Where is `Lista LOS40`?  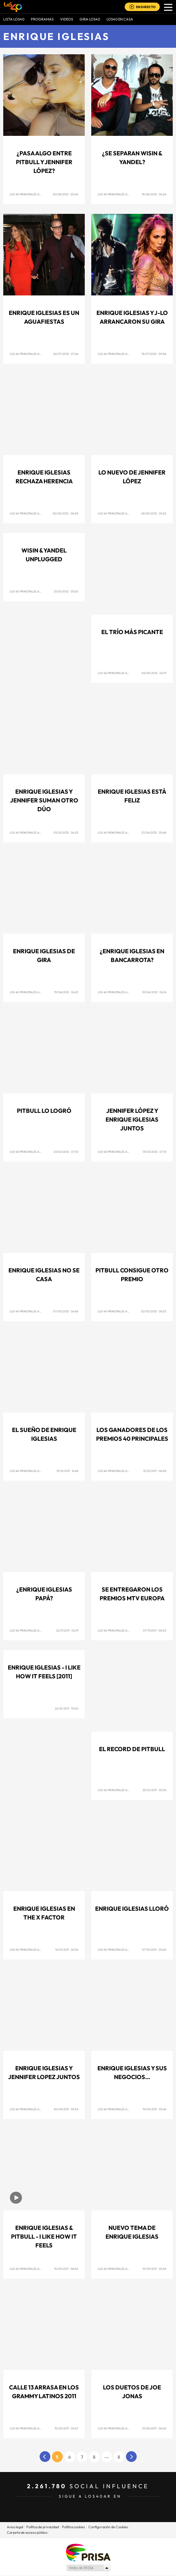
Lista LOS40 is located at coordinates (13, 19).